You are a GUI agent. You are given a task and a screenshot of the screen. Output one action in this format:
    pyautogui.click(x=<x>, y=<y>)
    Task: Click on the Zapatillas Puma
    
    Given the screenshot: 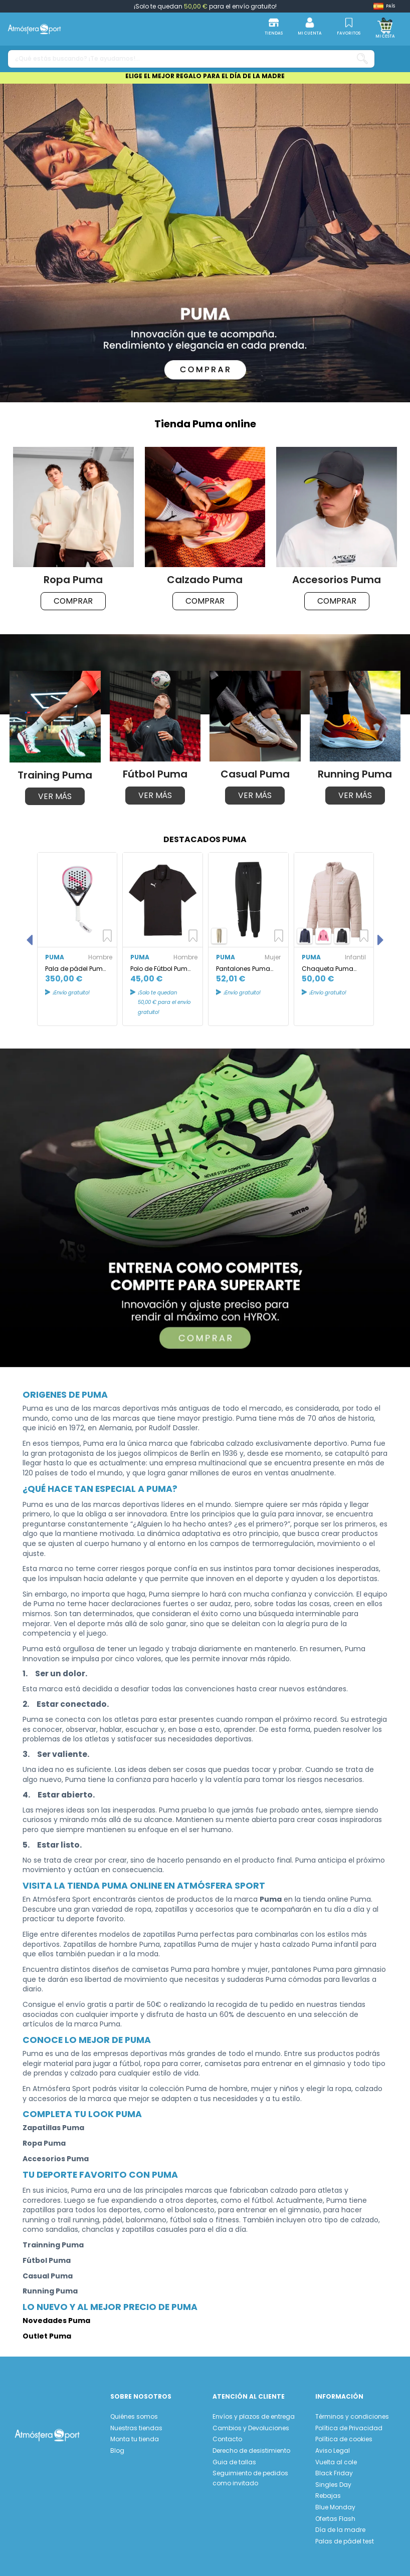 What is the action you would take?
    pyautogui.click(x=53, y=2123)
    